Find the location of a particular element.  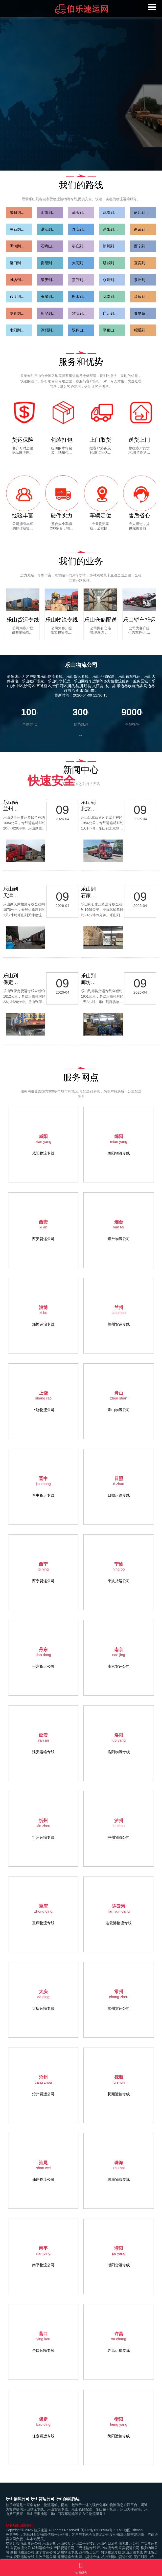

宜宾货运公司 is located at coordinates (129, 2548).